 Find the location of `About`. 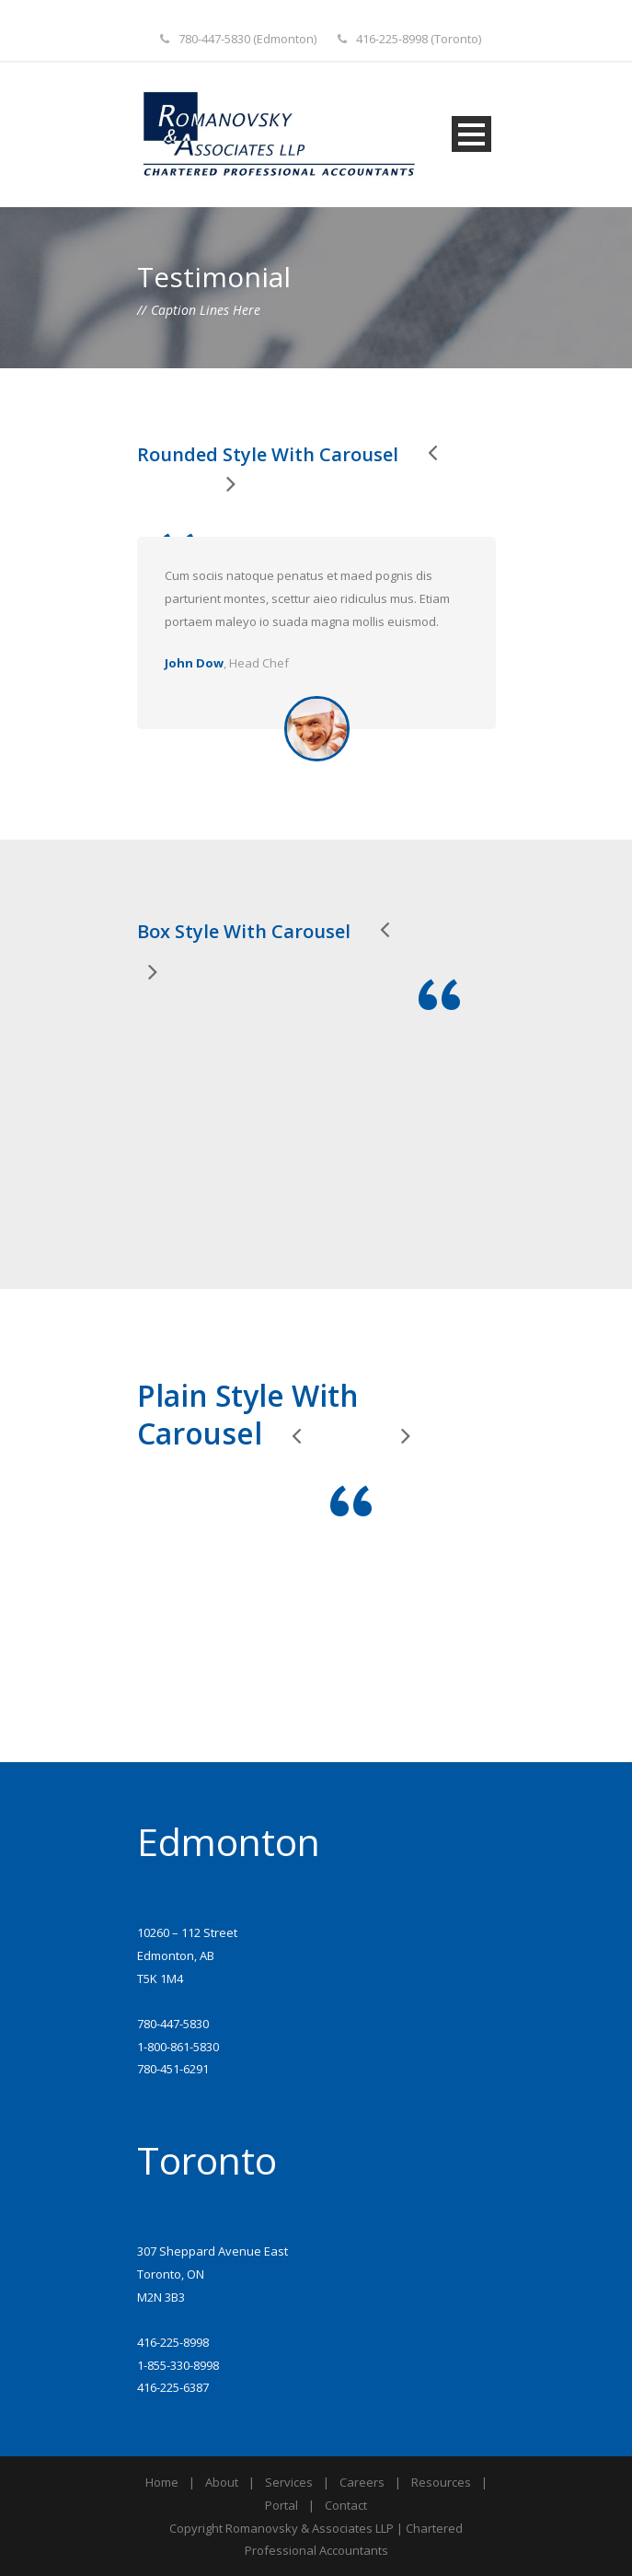

About is located at coordinates (221, 2482).